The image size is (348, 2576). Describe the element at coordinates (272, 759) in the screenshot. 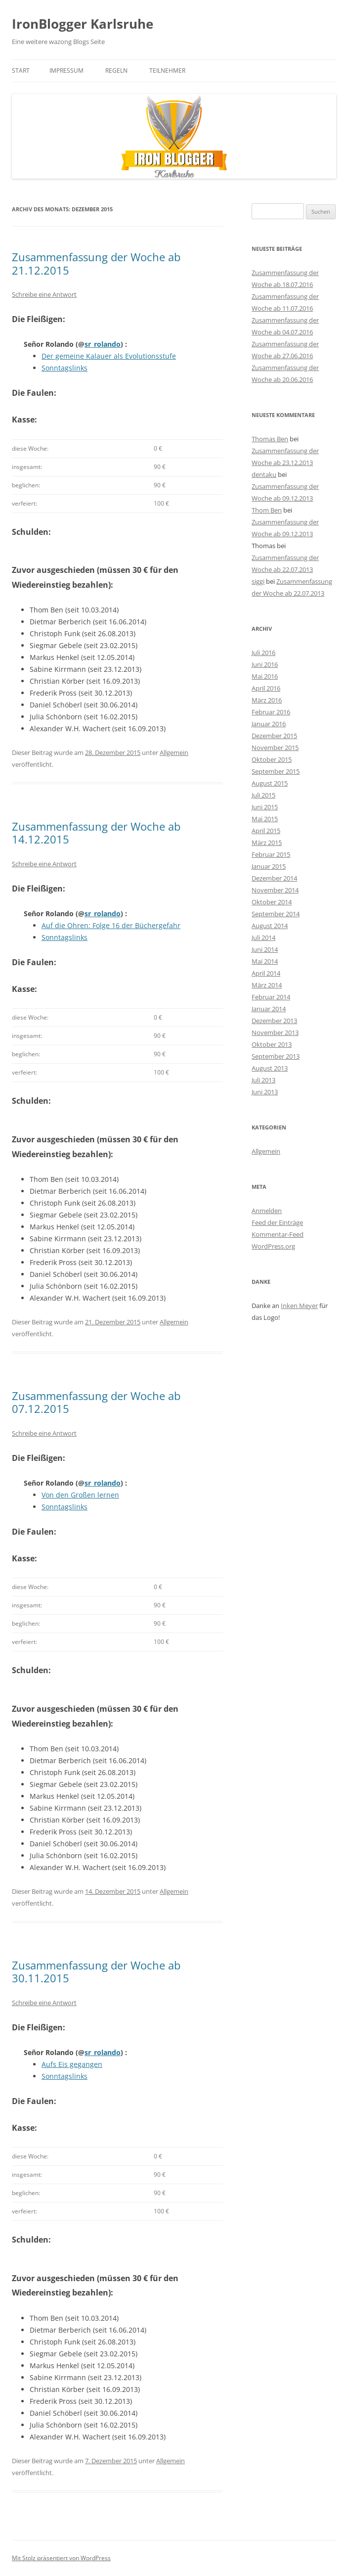

I see `Oktober 2015` at that location.